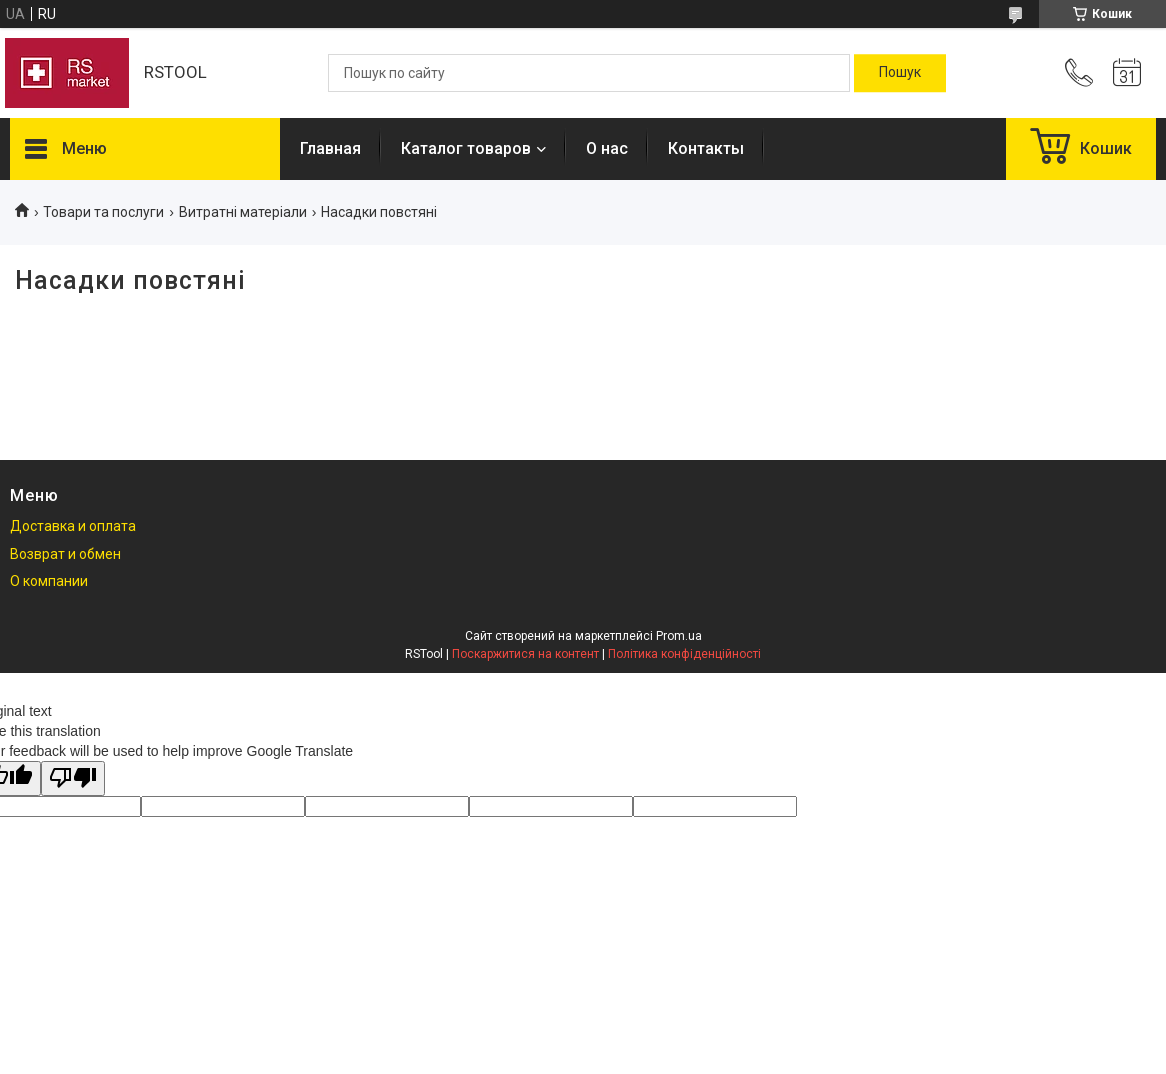 The image size is (1166, 1074). Describe the element at coordinates (900, 73) in the screenshot. I see `[Шукати]` at that location.